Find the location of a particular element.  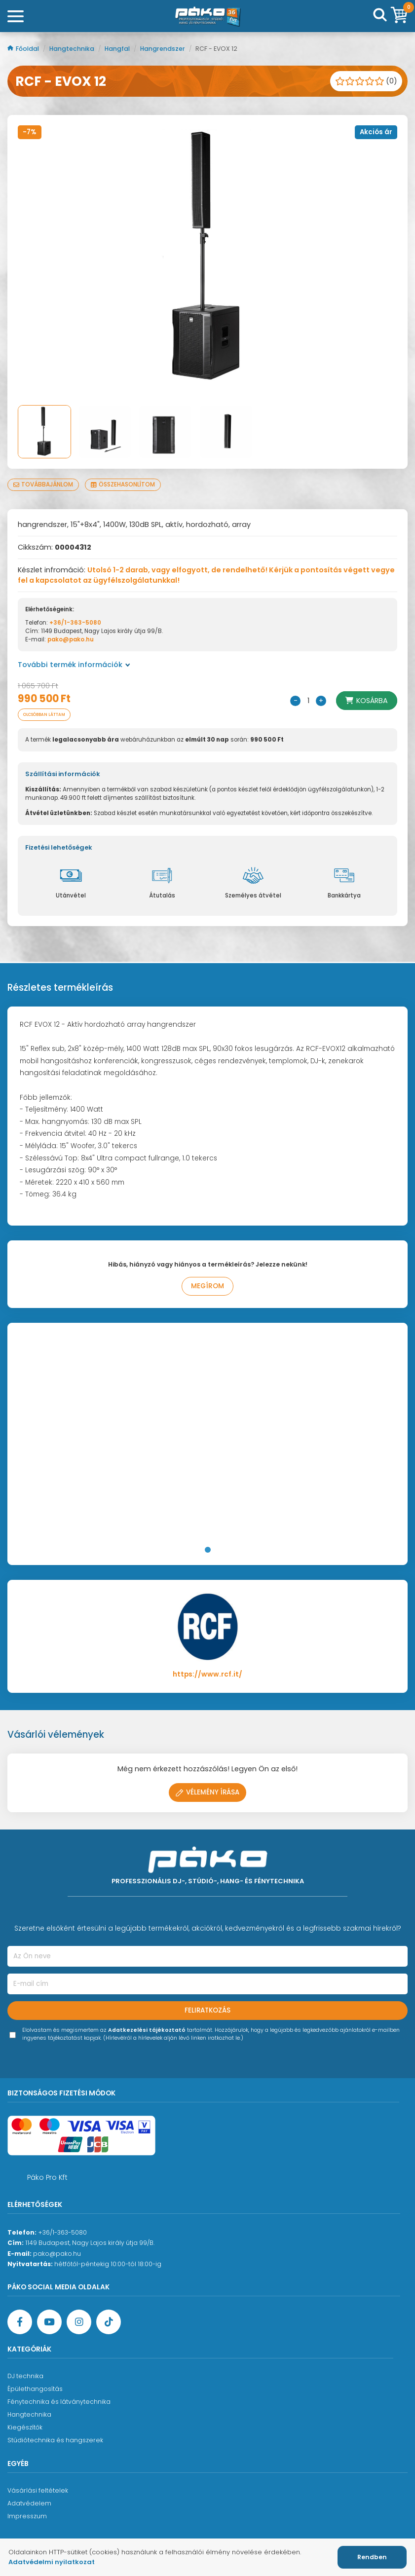

Feliratkozás is located at coordinates (207, 2010).